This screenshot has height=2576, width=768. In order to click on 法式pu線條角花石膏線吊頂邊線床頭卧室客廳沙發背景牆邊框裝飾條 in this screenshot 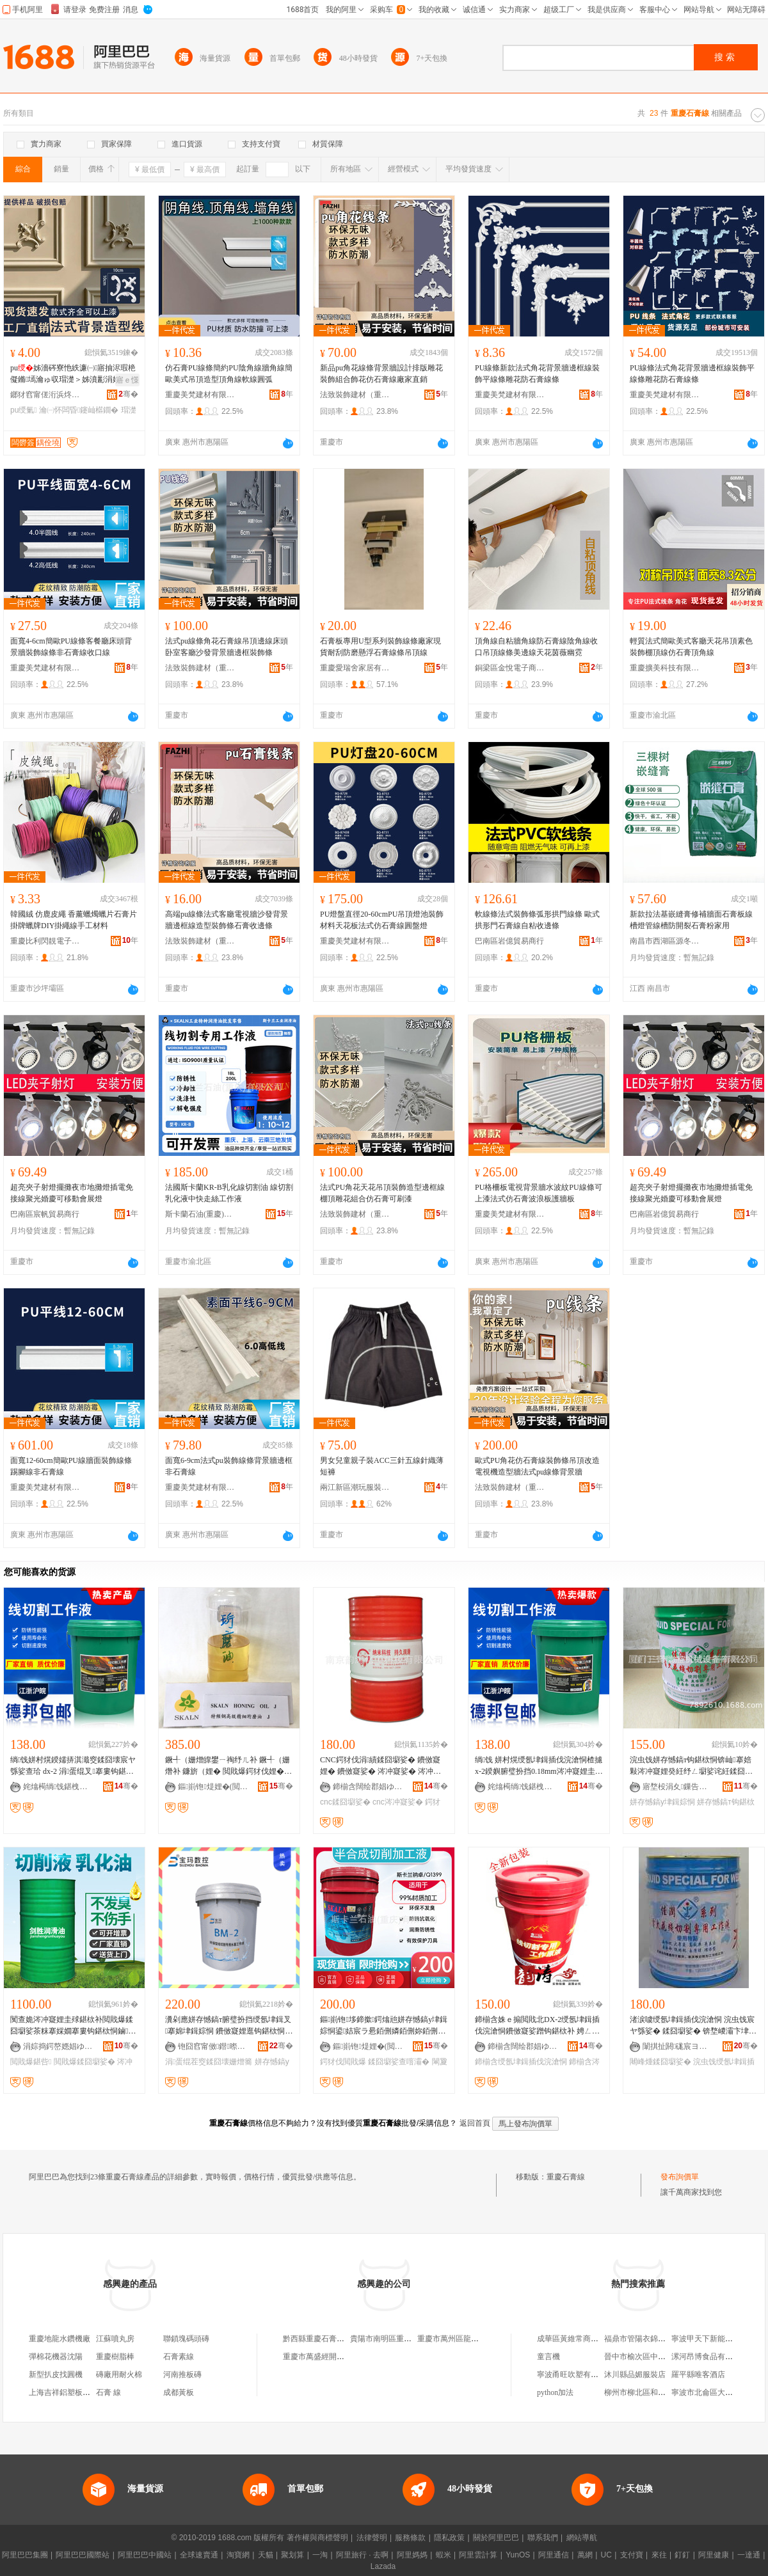, I will do `click(226, 646)`.